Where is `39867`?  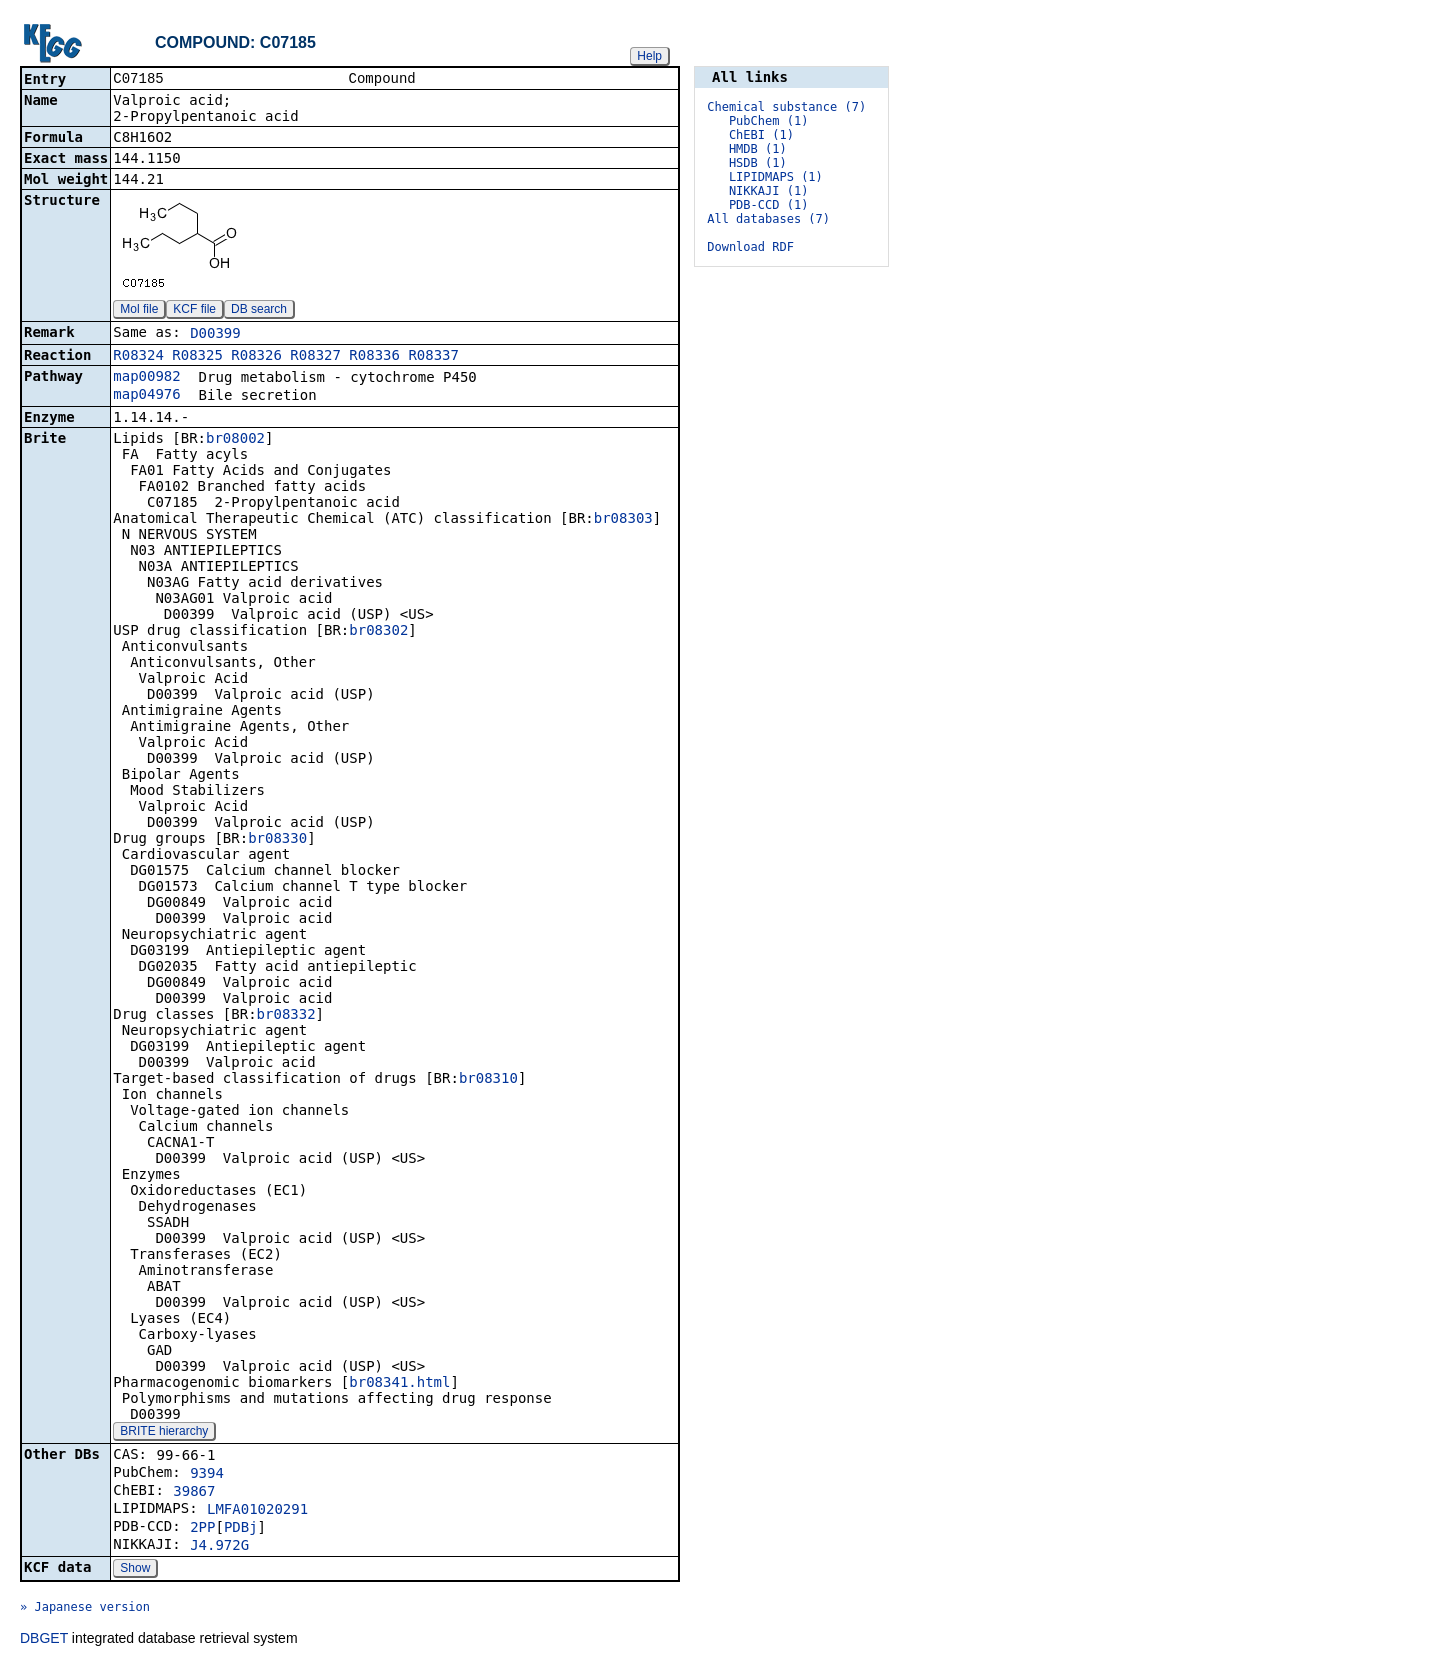
39867 is located at coordinates (194, 1493).